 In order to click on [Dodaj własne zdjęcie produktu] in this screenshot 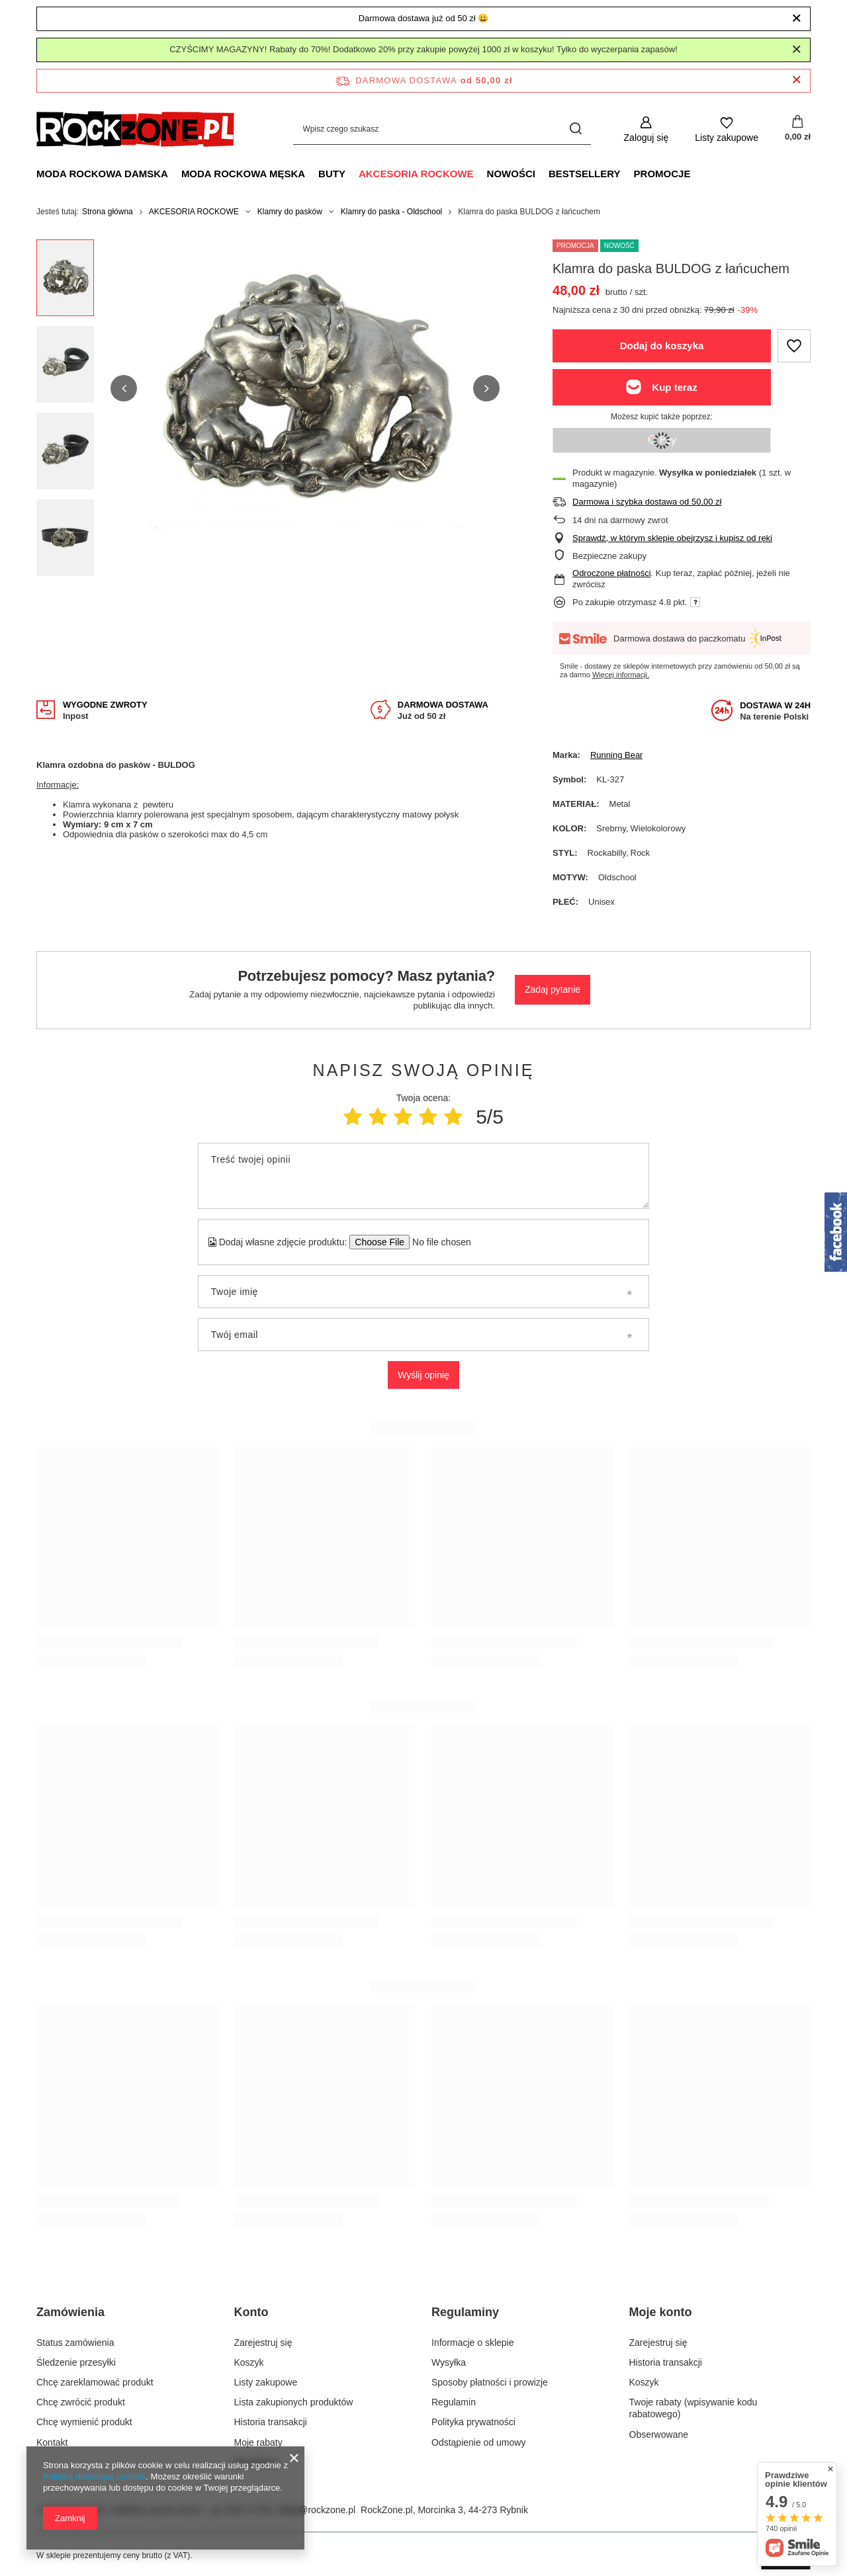, I will do `click(437, 1242)`.